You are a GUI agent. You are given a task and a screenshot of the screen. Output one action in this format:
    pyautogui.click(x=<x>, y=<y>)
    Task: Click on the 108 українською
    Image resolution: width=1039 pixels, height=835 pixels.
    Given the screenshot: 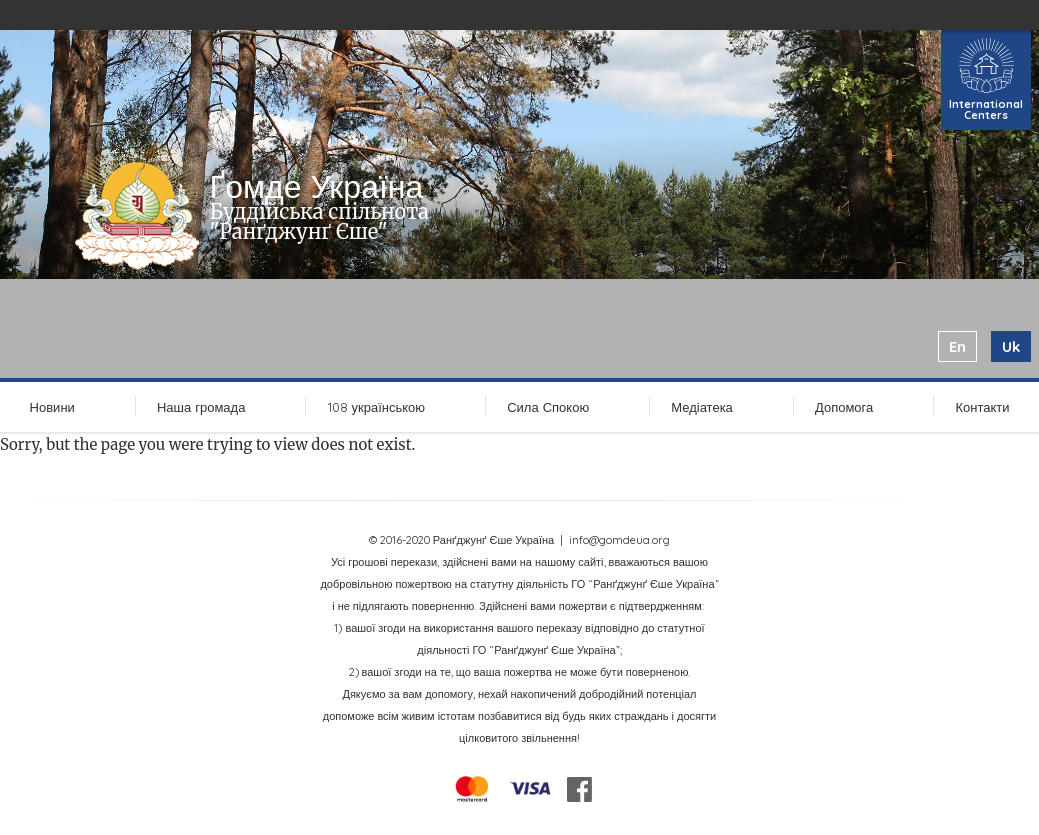 What is the action you would take?
    pyautogui.click(x=377, y=407)
    